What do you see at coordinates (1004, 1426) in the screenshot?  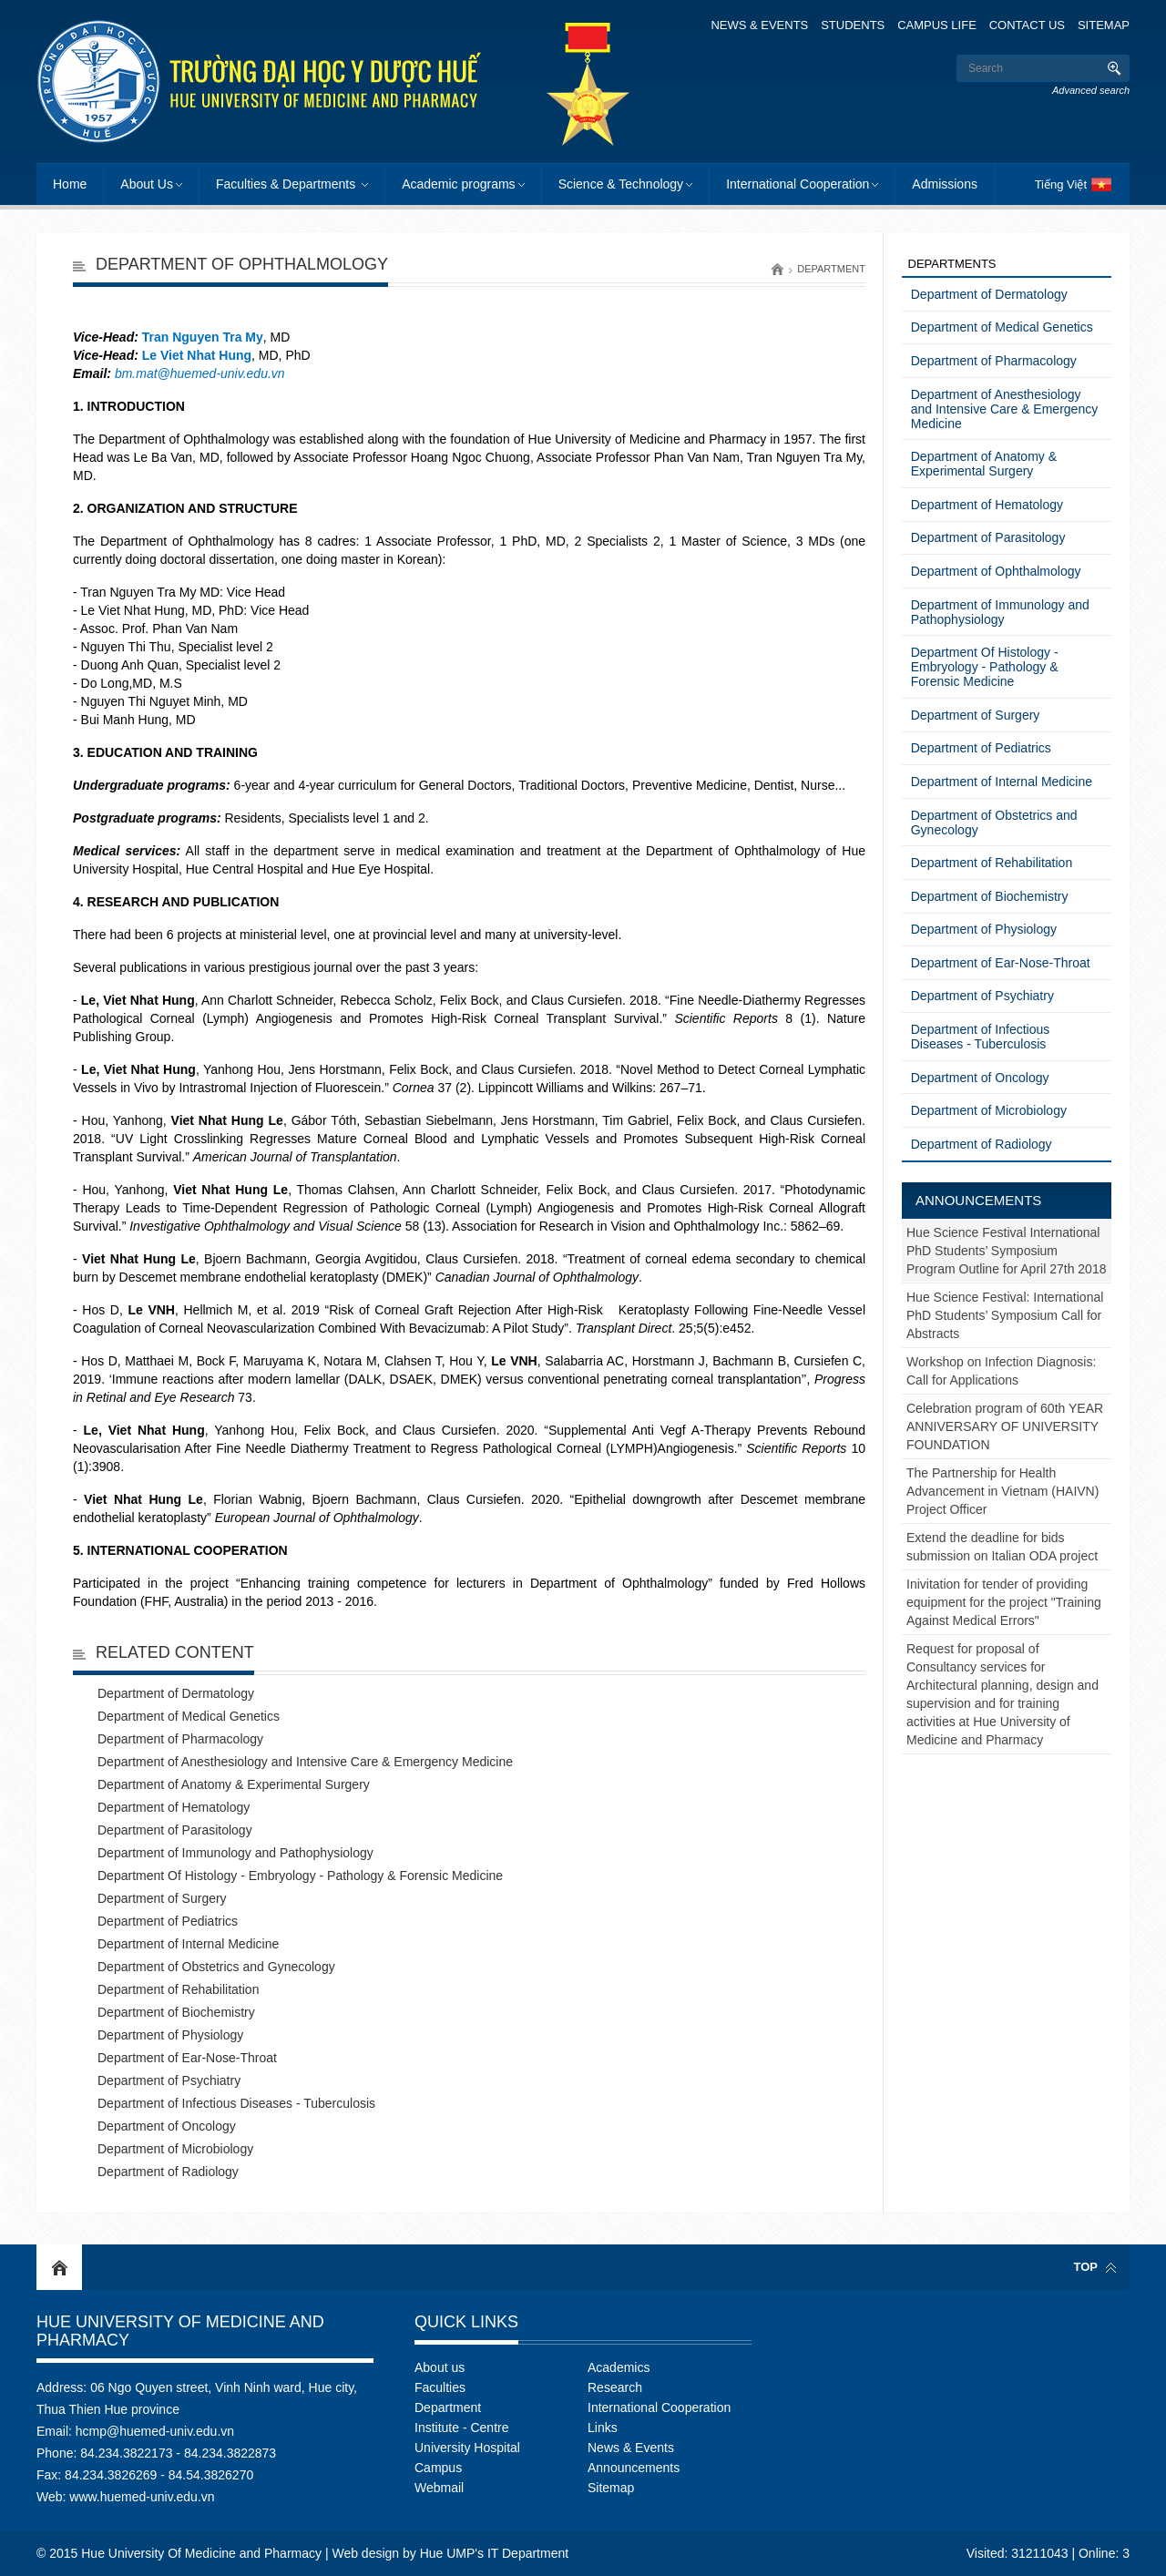 I see `Celebration program of 60th YEAR ANNIVERSARY OF UNIVERSITY FOUNDATION` at bounding box center [1004, 1426].